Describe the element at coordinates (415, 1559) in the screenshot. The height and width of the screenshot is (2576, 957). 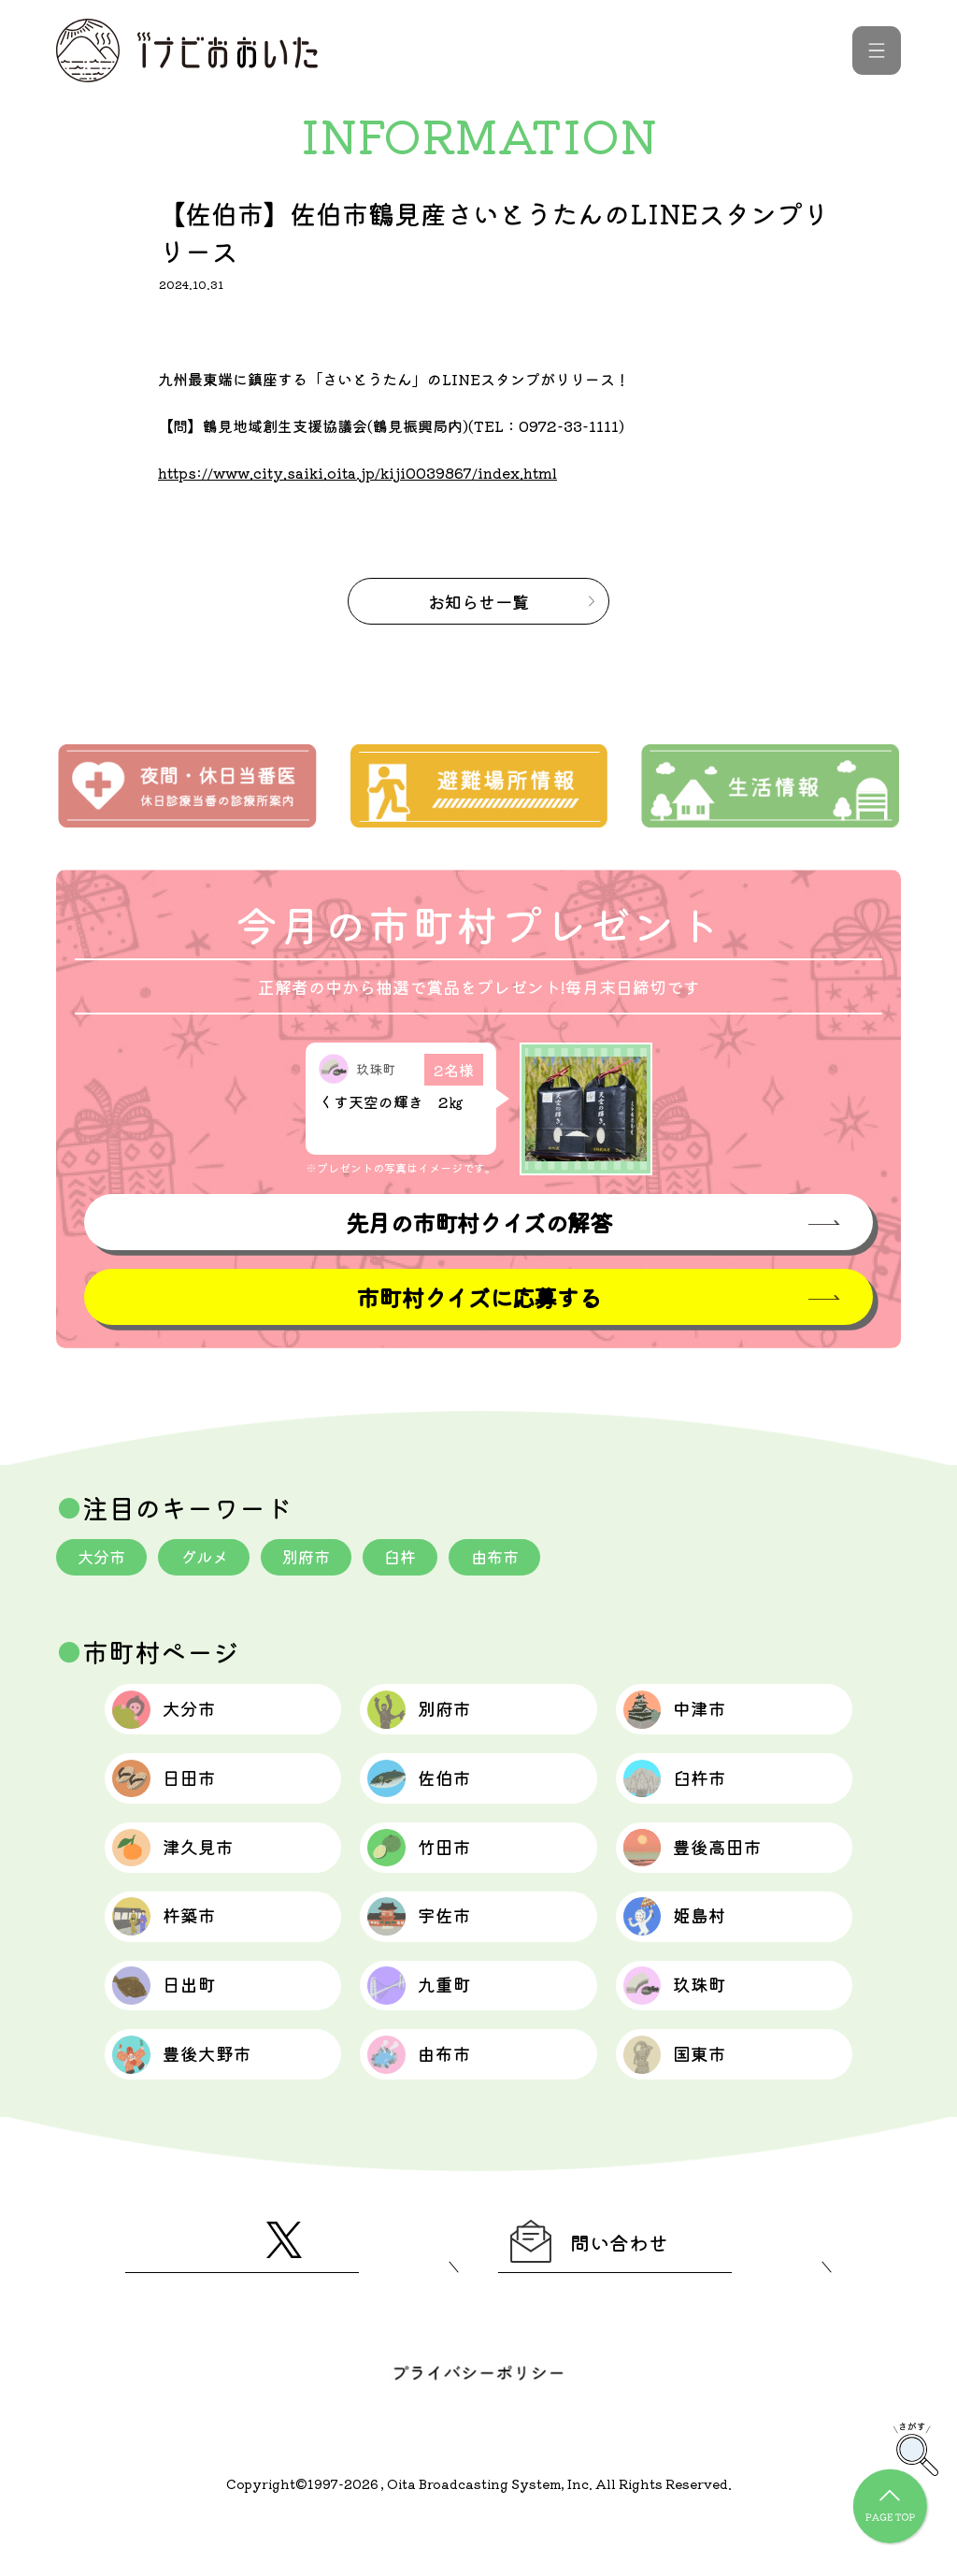
I see `臼杵` at that location.